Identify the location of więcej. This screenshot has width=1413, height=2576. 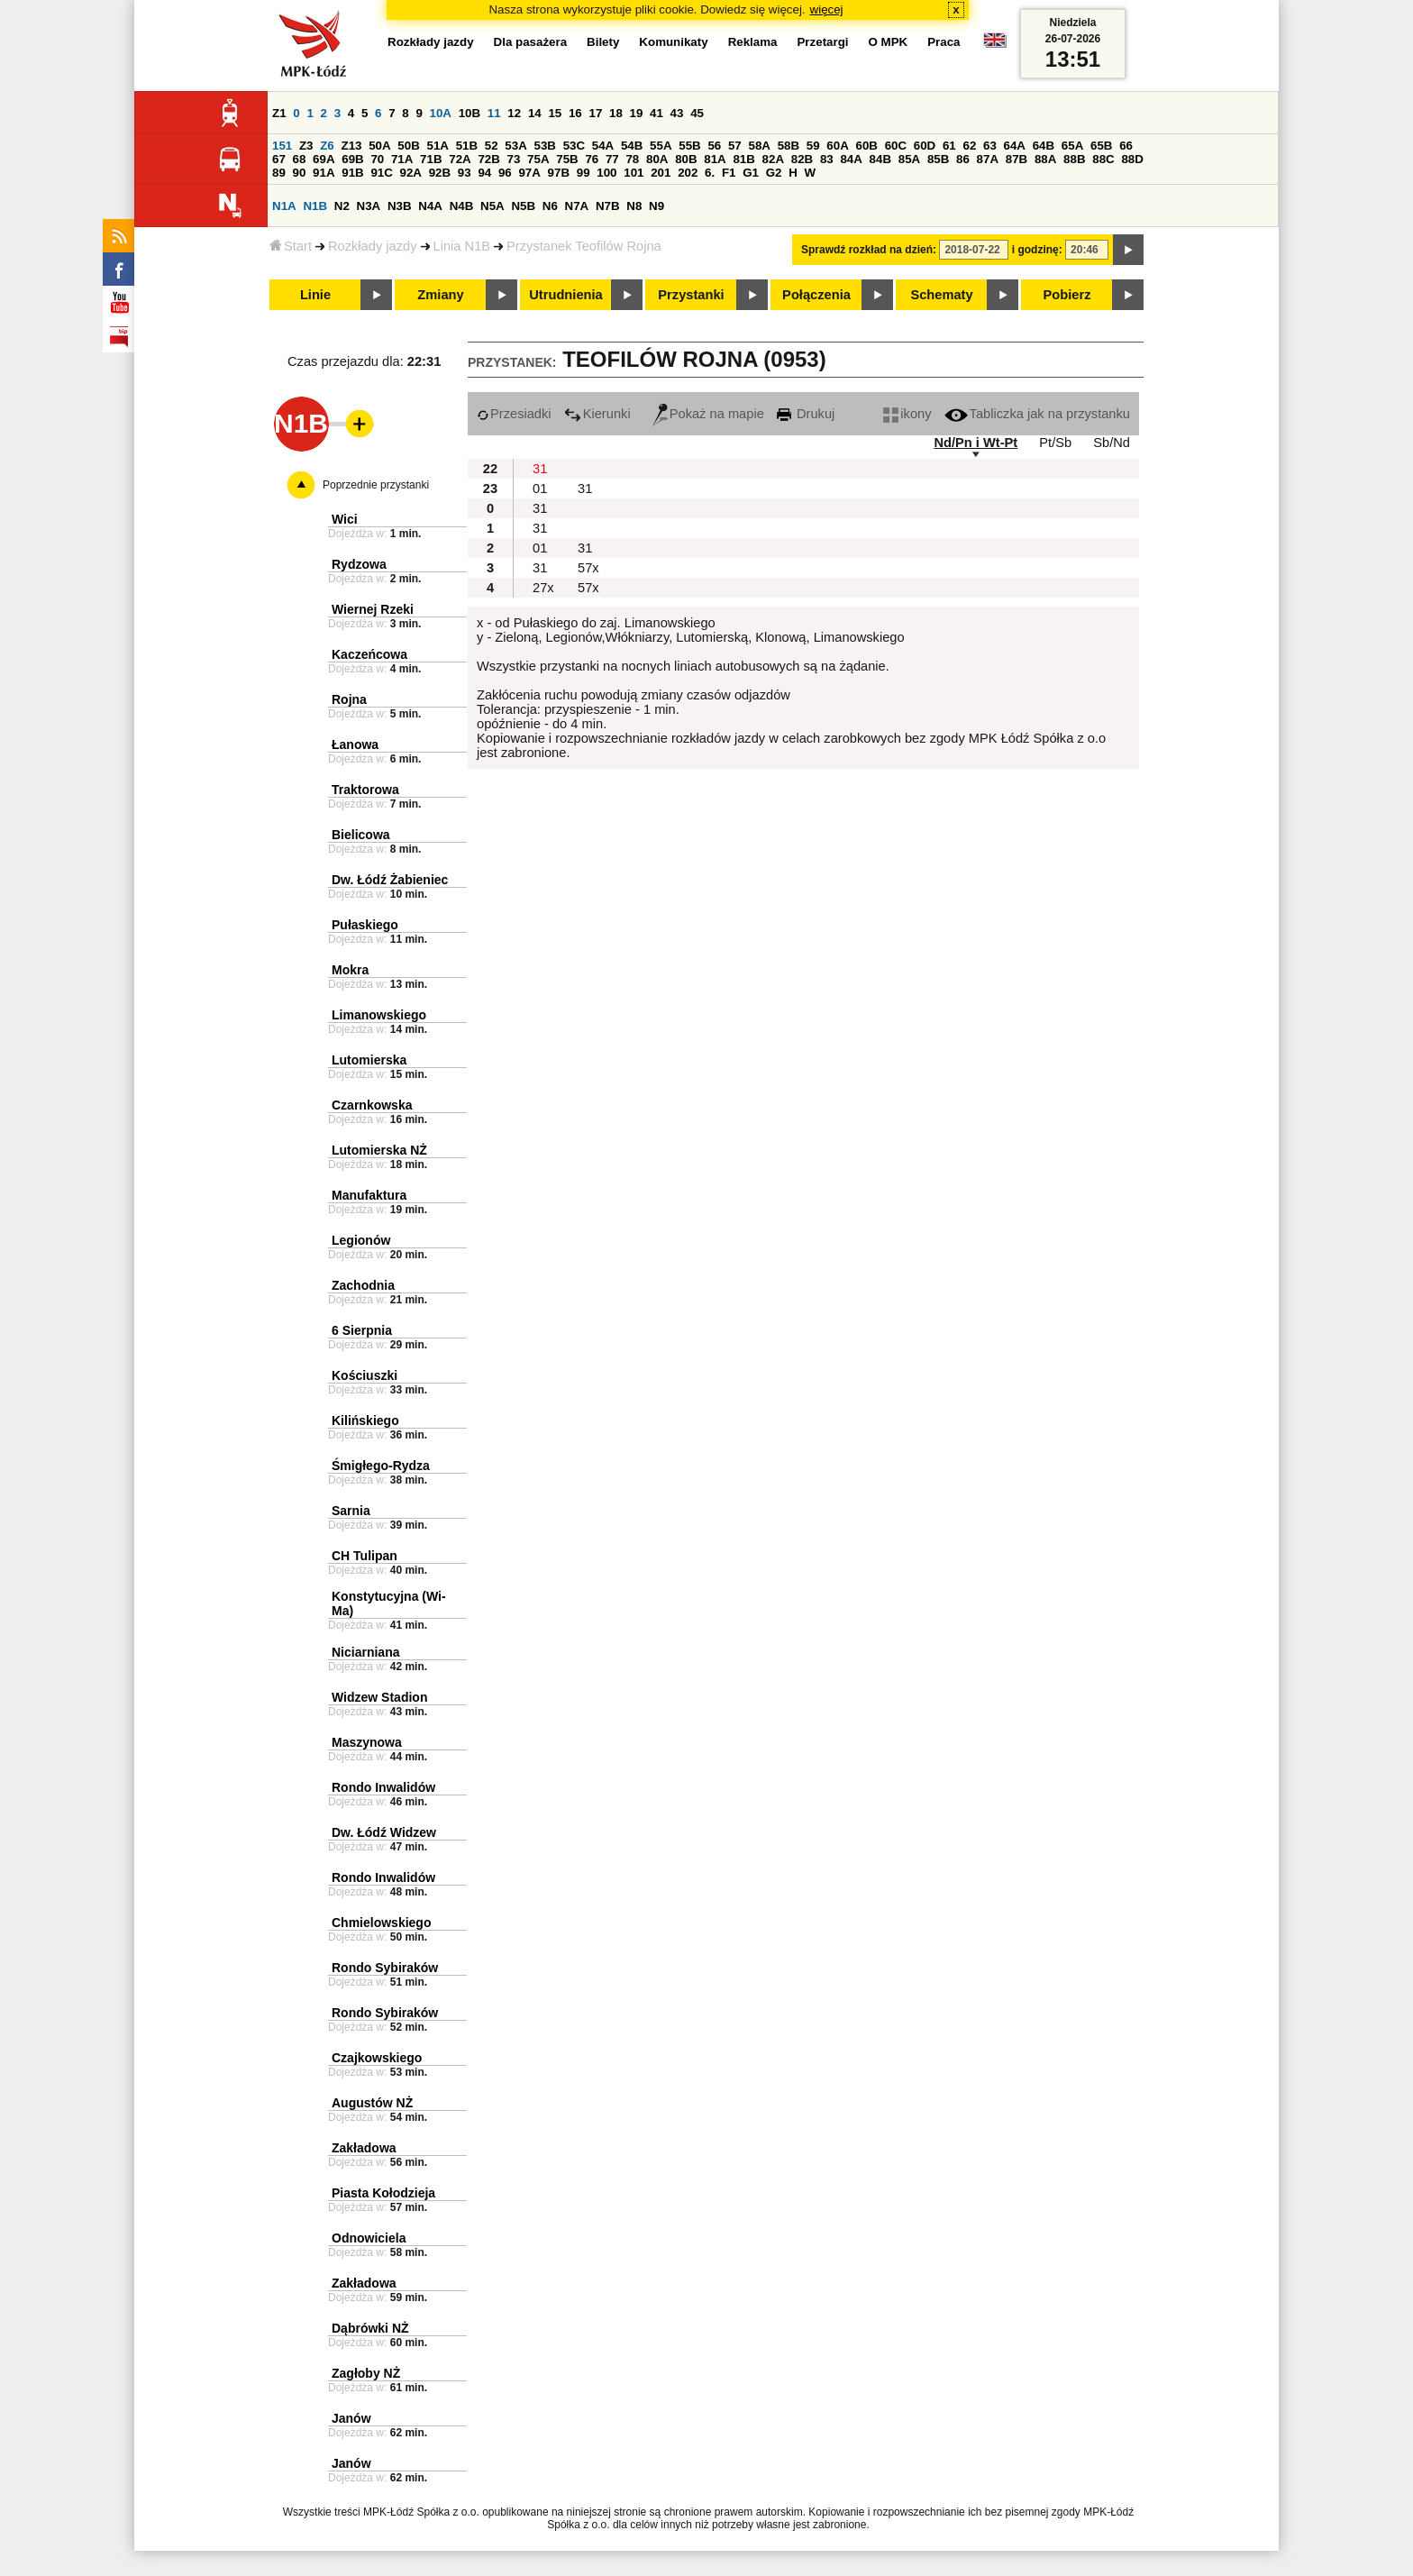
(826, 9).